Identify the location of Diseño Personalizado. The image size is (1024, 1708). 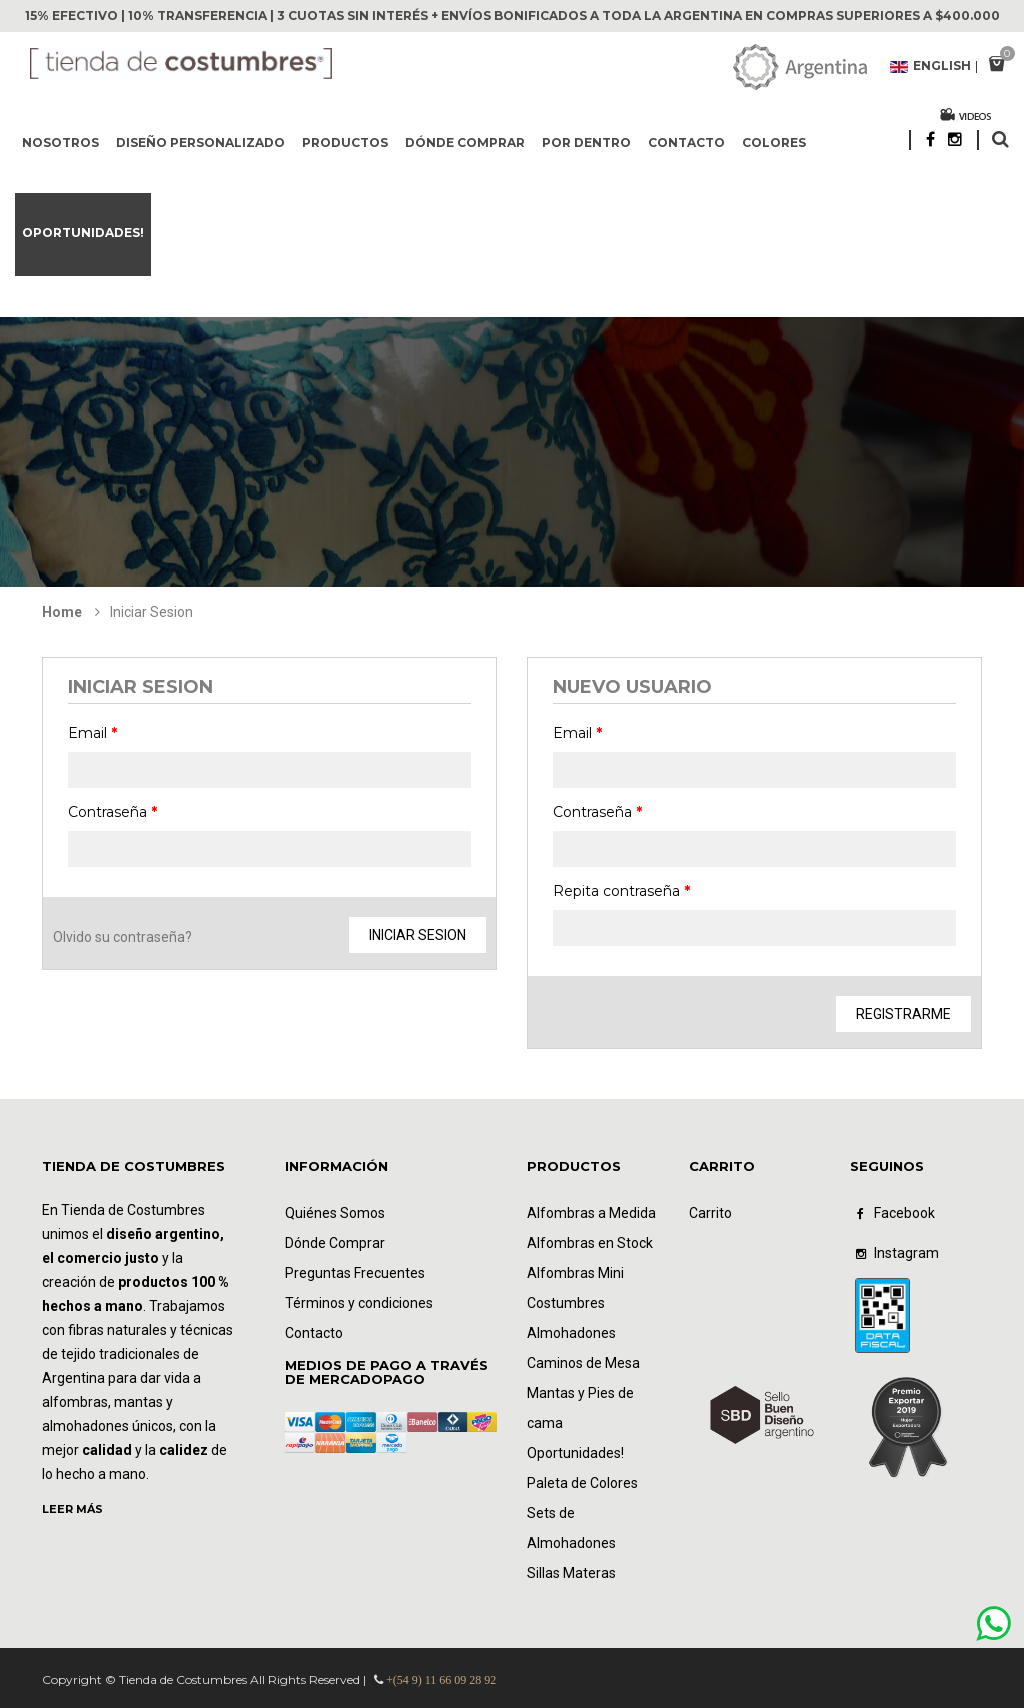
(200, 142).